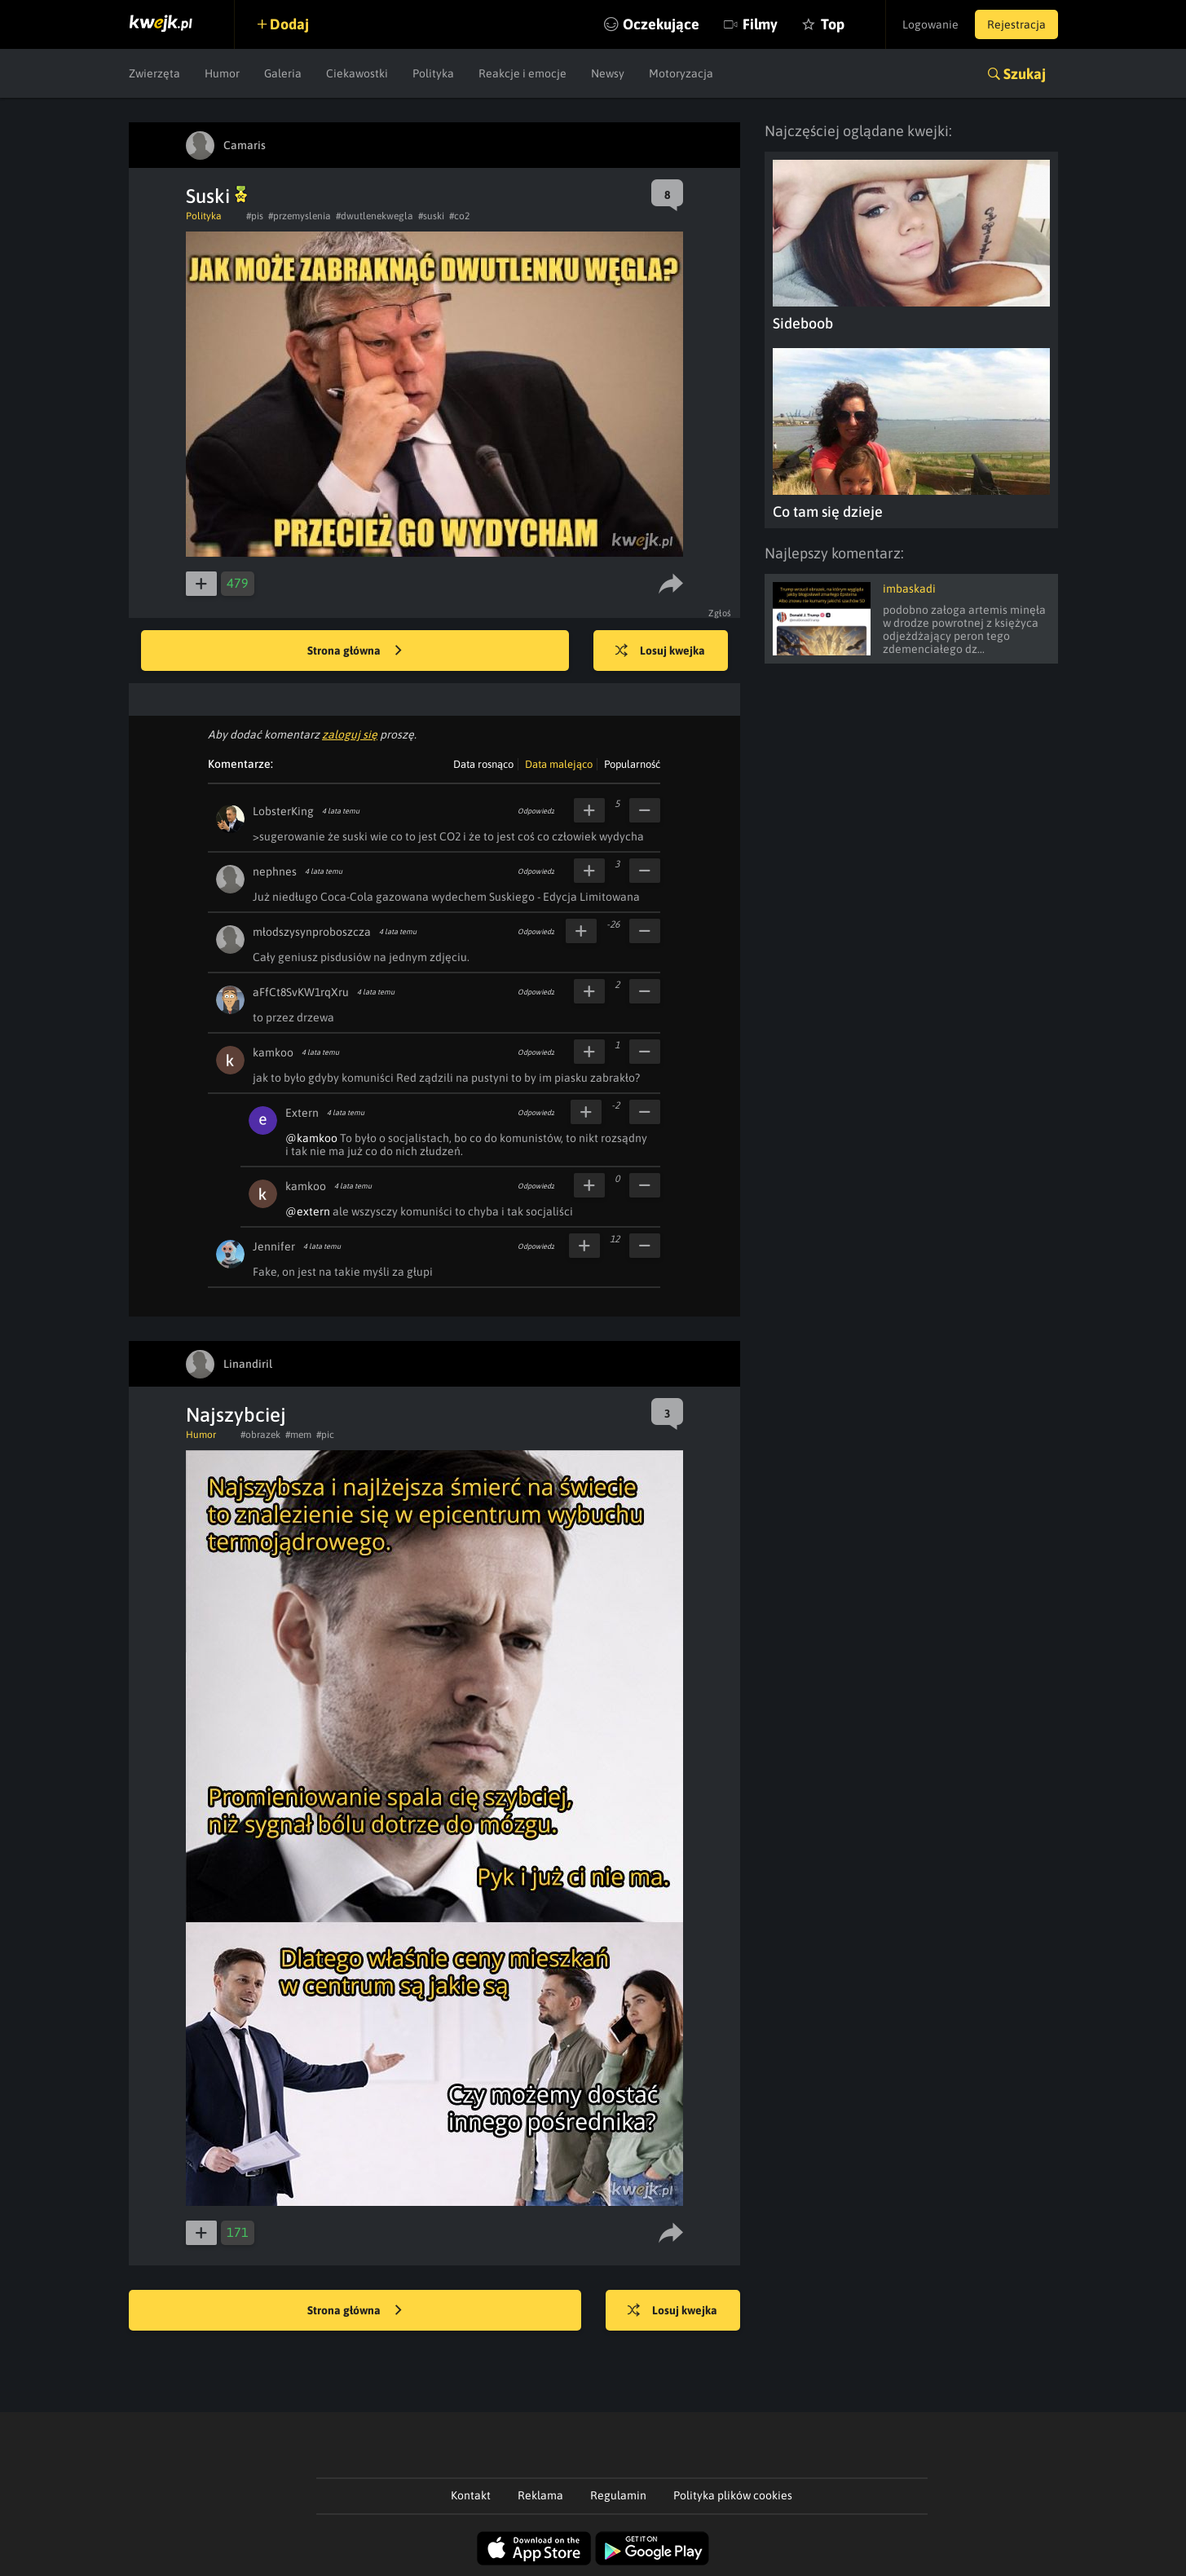 Image resolution: width=1186 pixels, height=2576 pixels. What do you see at coordinates (1016, 24) in the screenshot?
I see `Rejestracja` at bounding box center [1016, 24].